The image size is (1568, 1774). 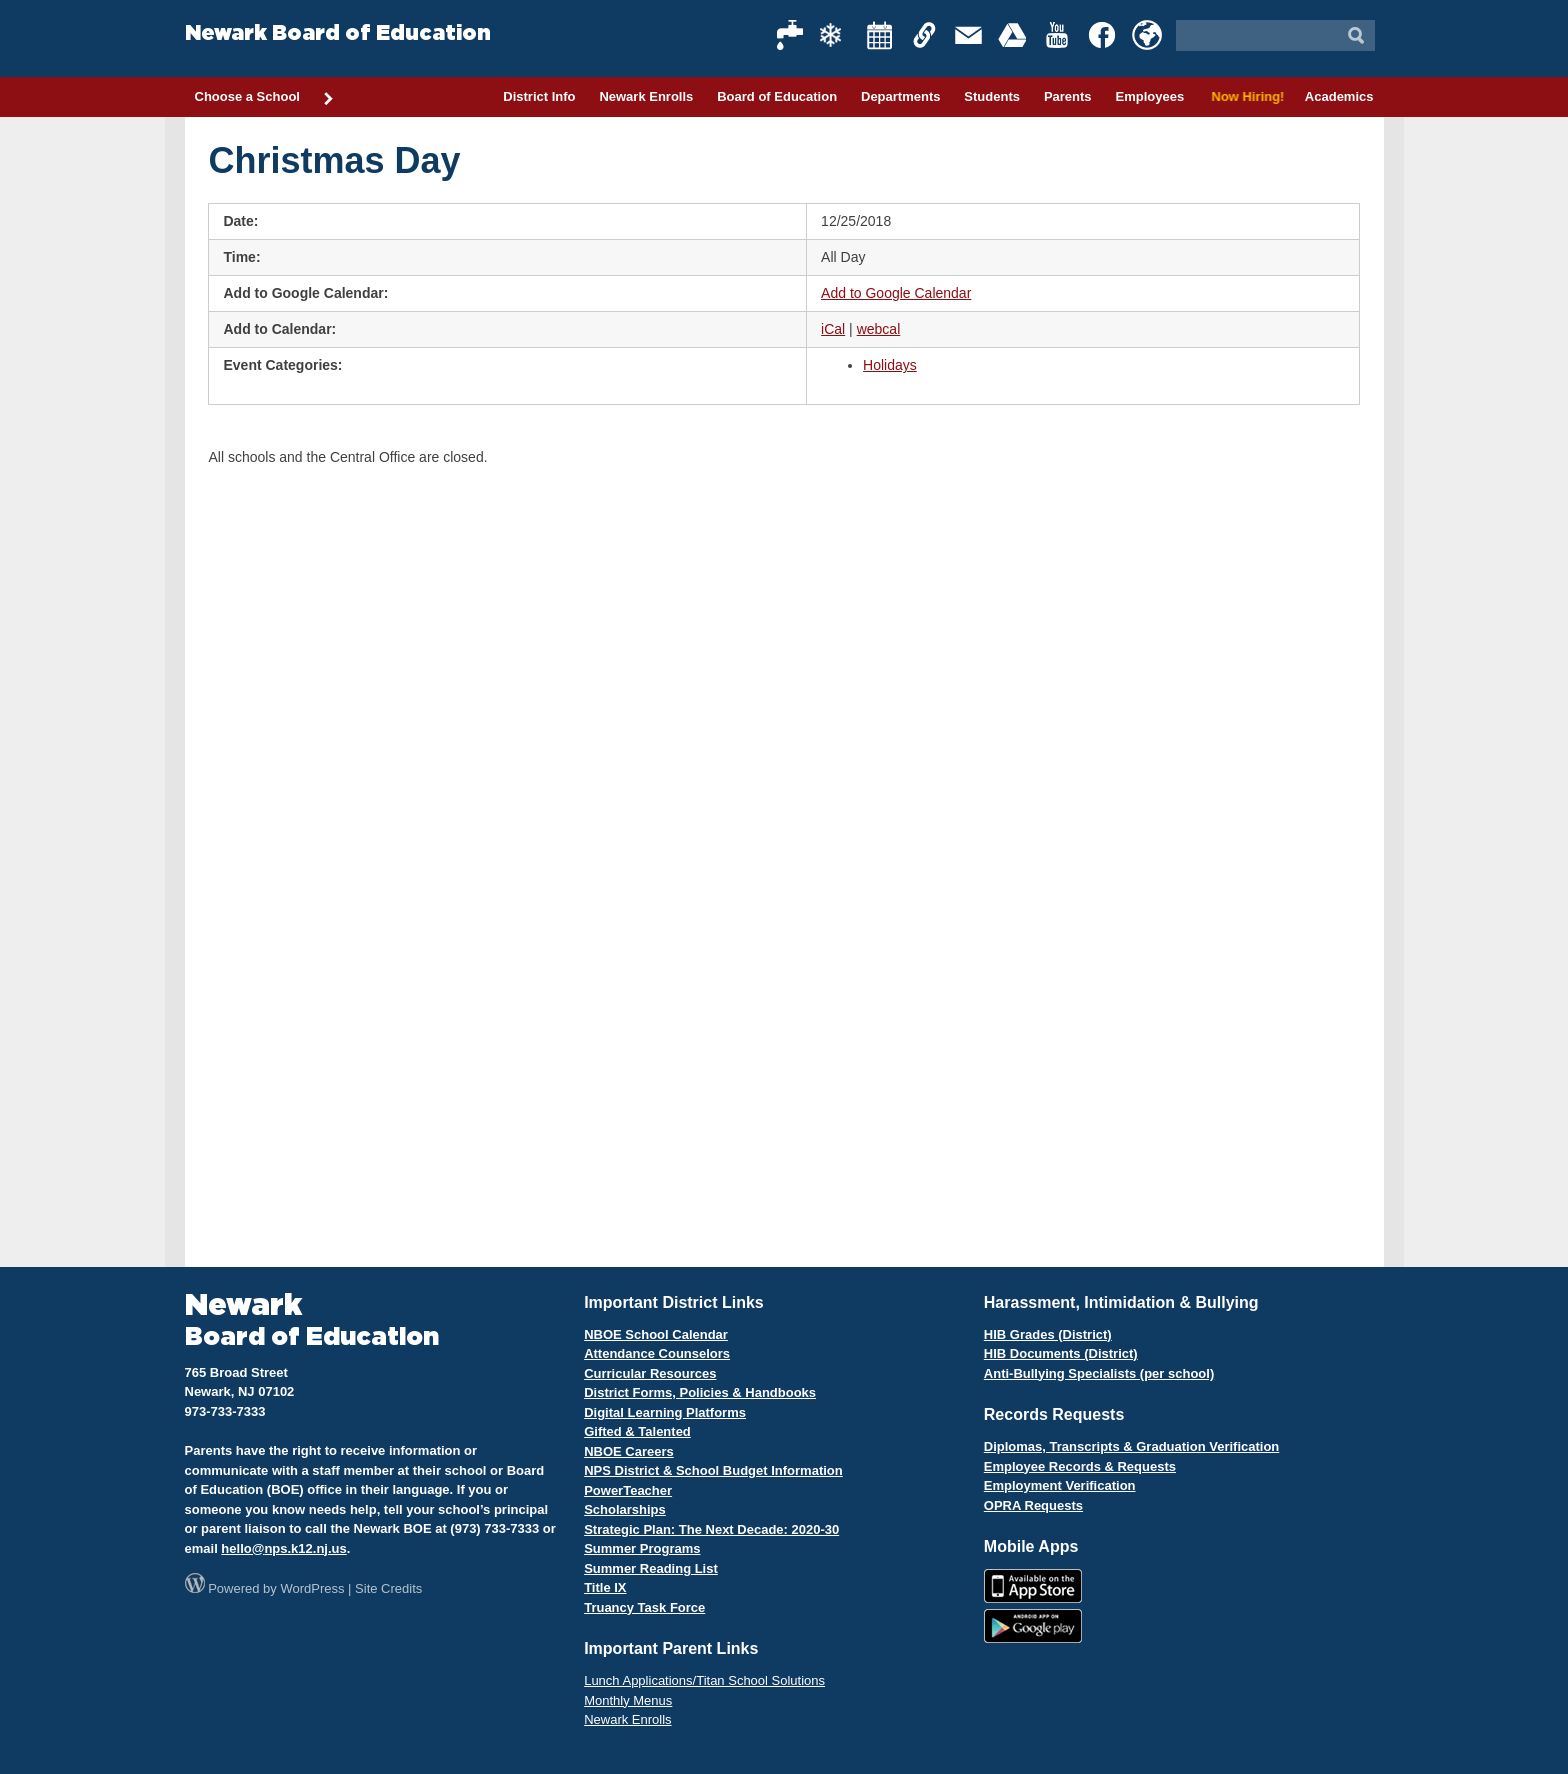 What do you see at coordinates (900, 96) in the screenshot?
I see `Departments` at bounding box center [900, 96].